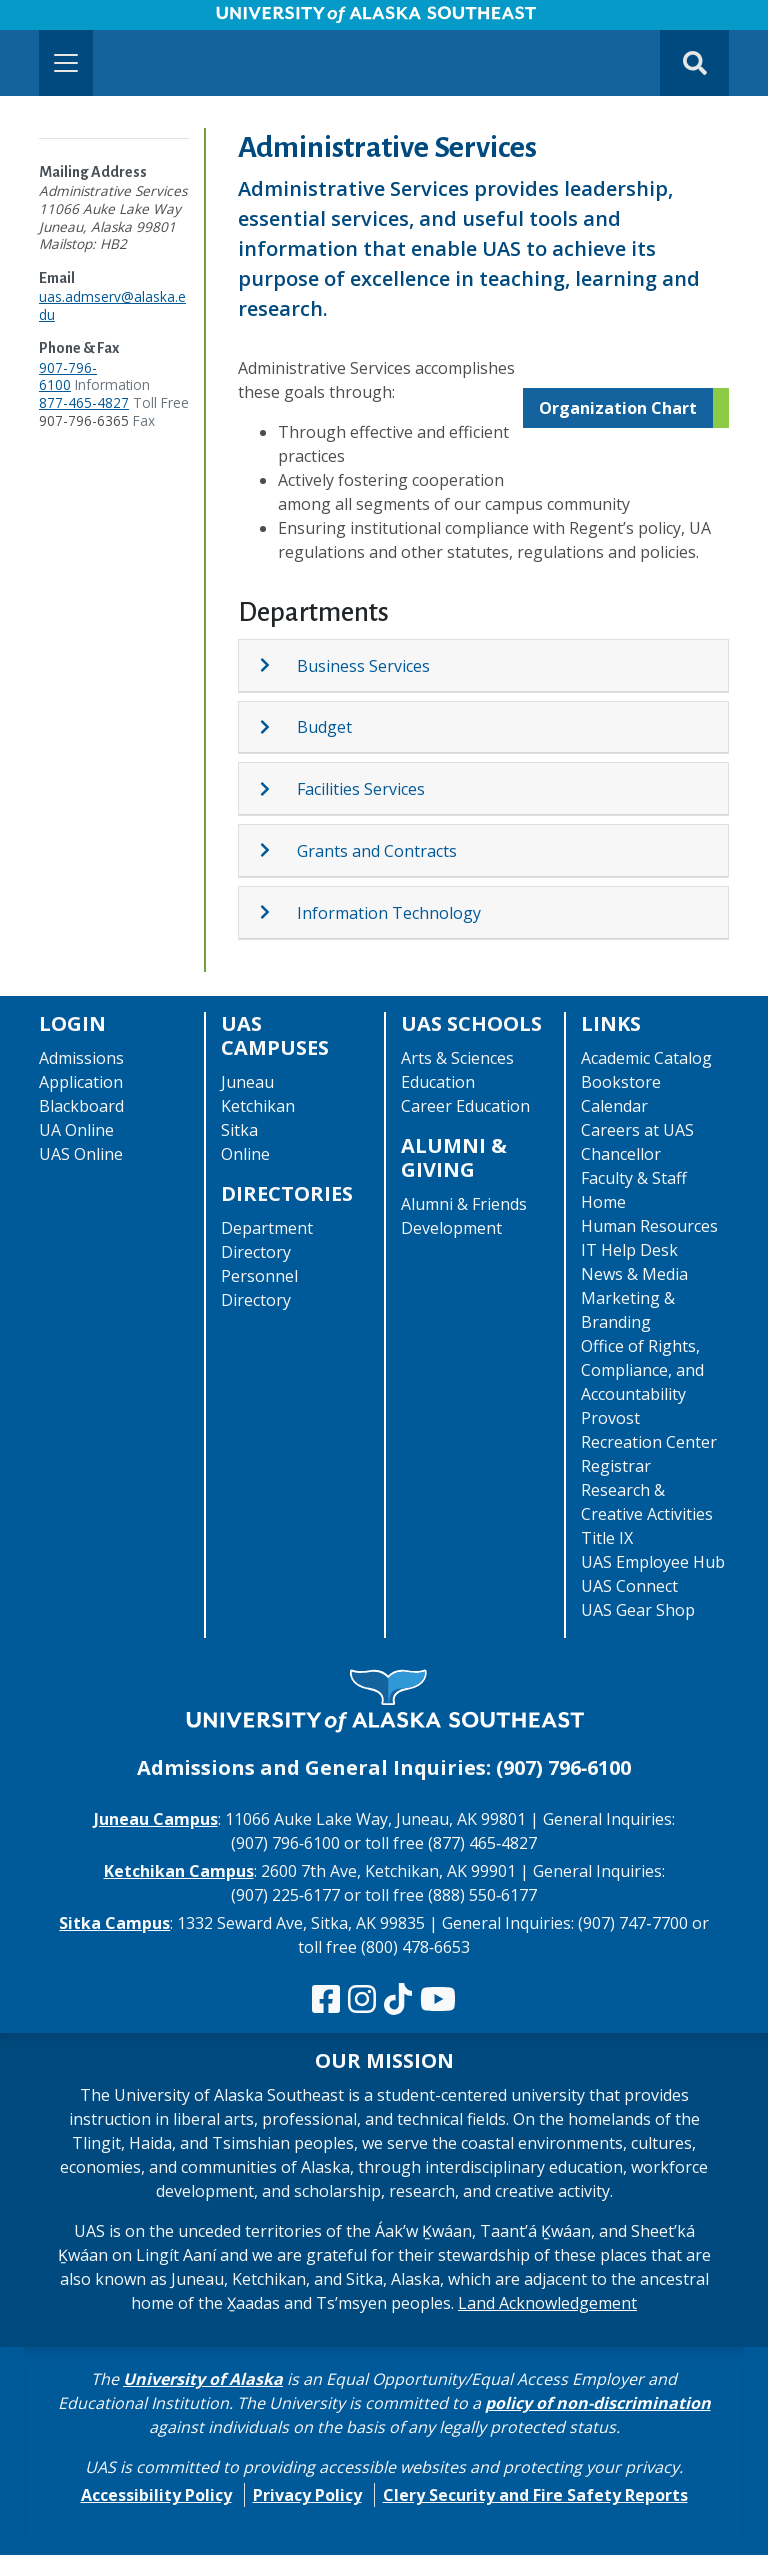 This screenshot has height=2555, width=768. Describe the element at coordinates (451, 1228) in the screenshot. I see `Development` at that location.